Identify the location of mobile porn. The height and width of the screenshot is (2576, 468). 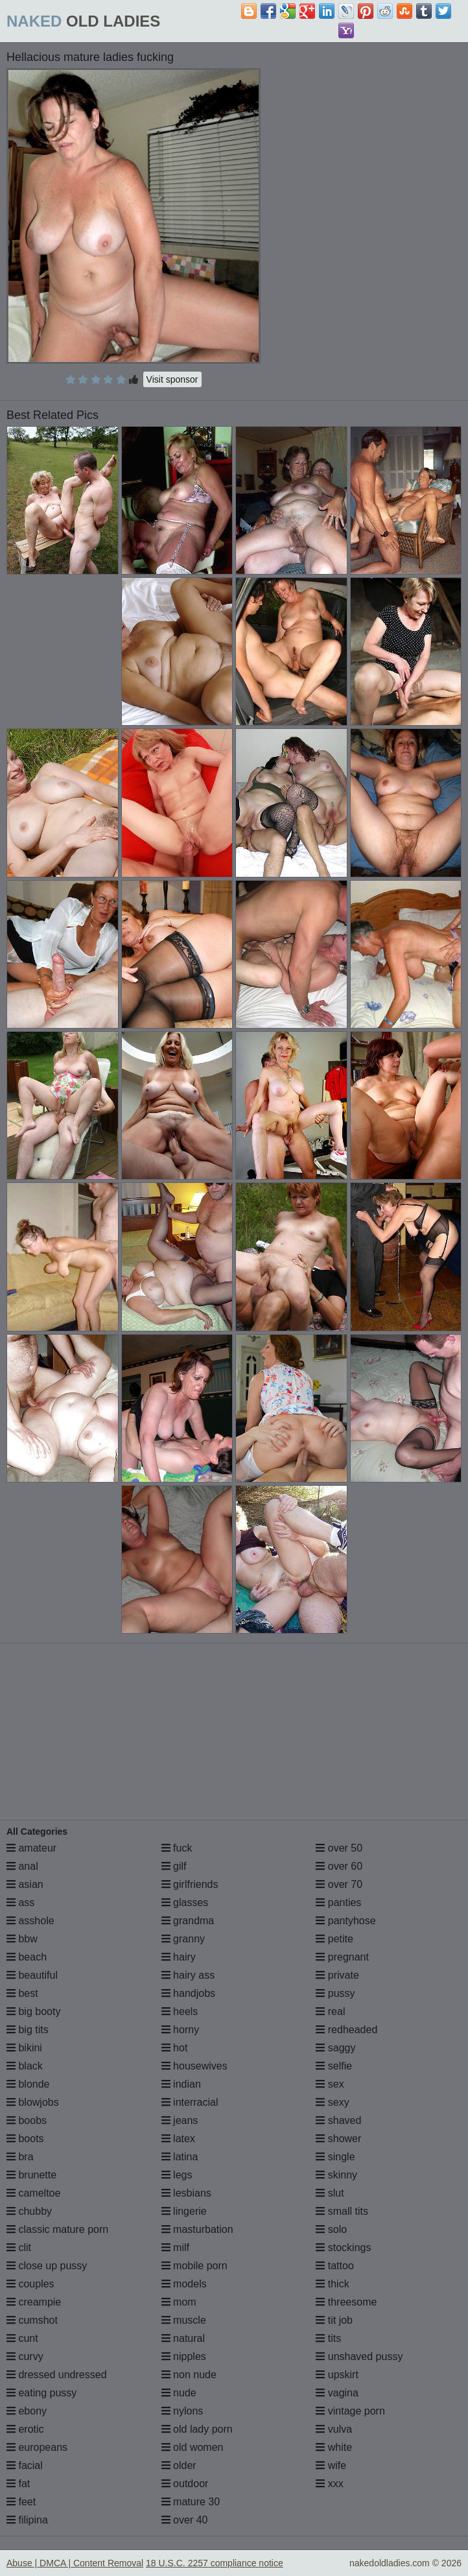
(194, 2265).